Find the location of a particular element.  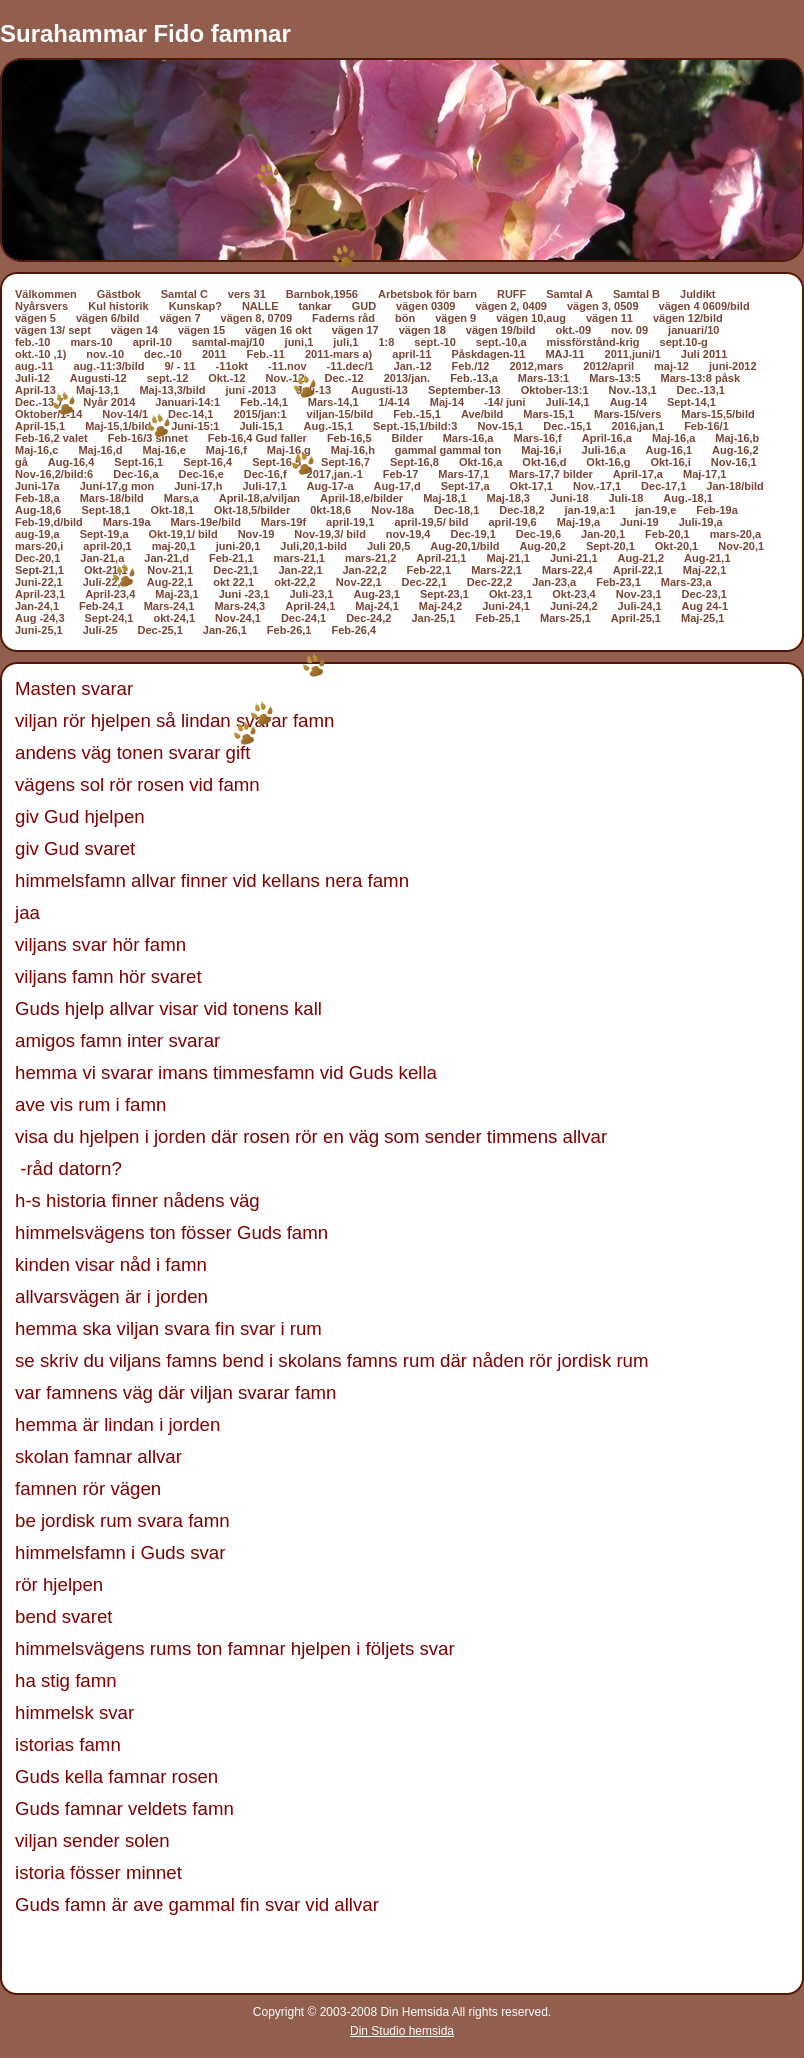

Feb-19,d/bild is located at coordinates (49, 522).